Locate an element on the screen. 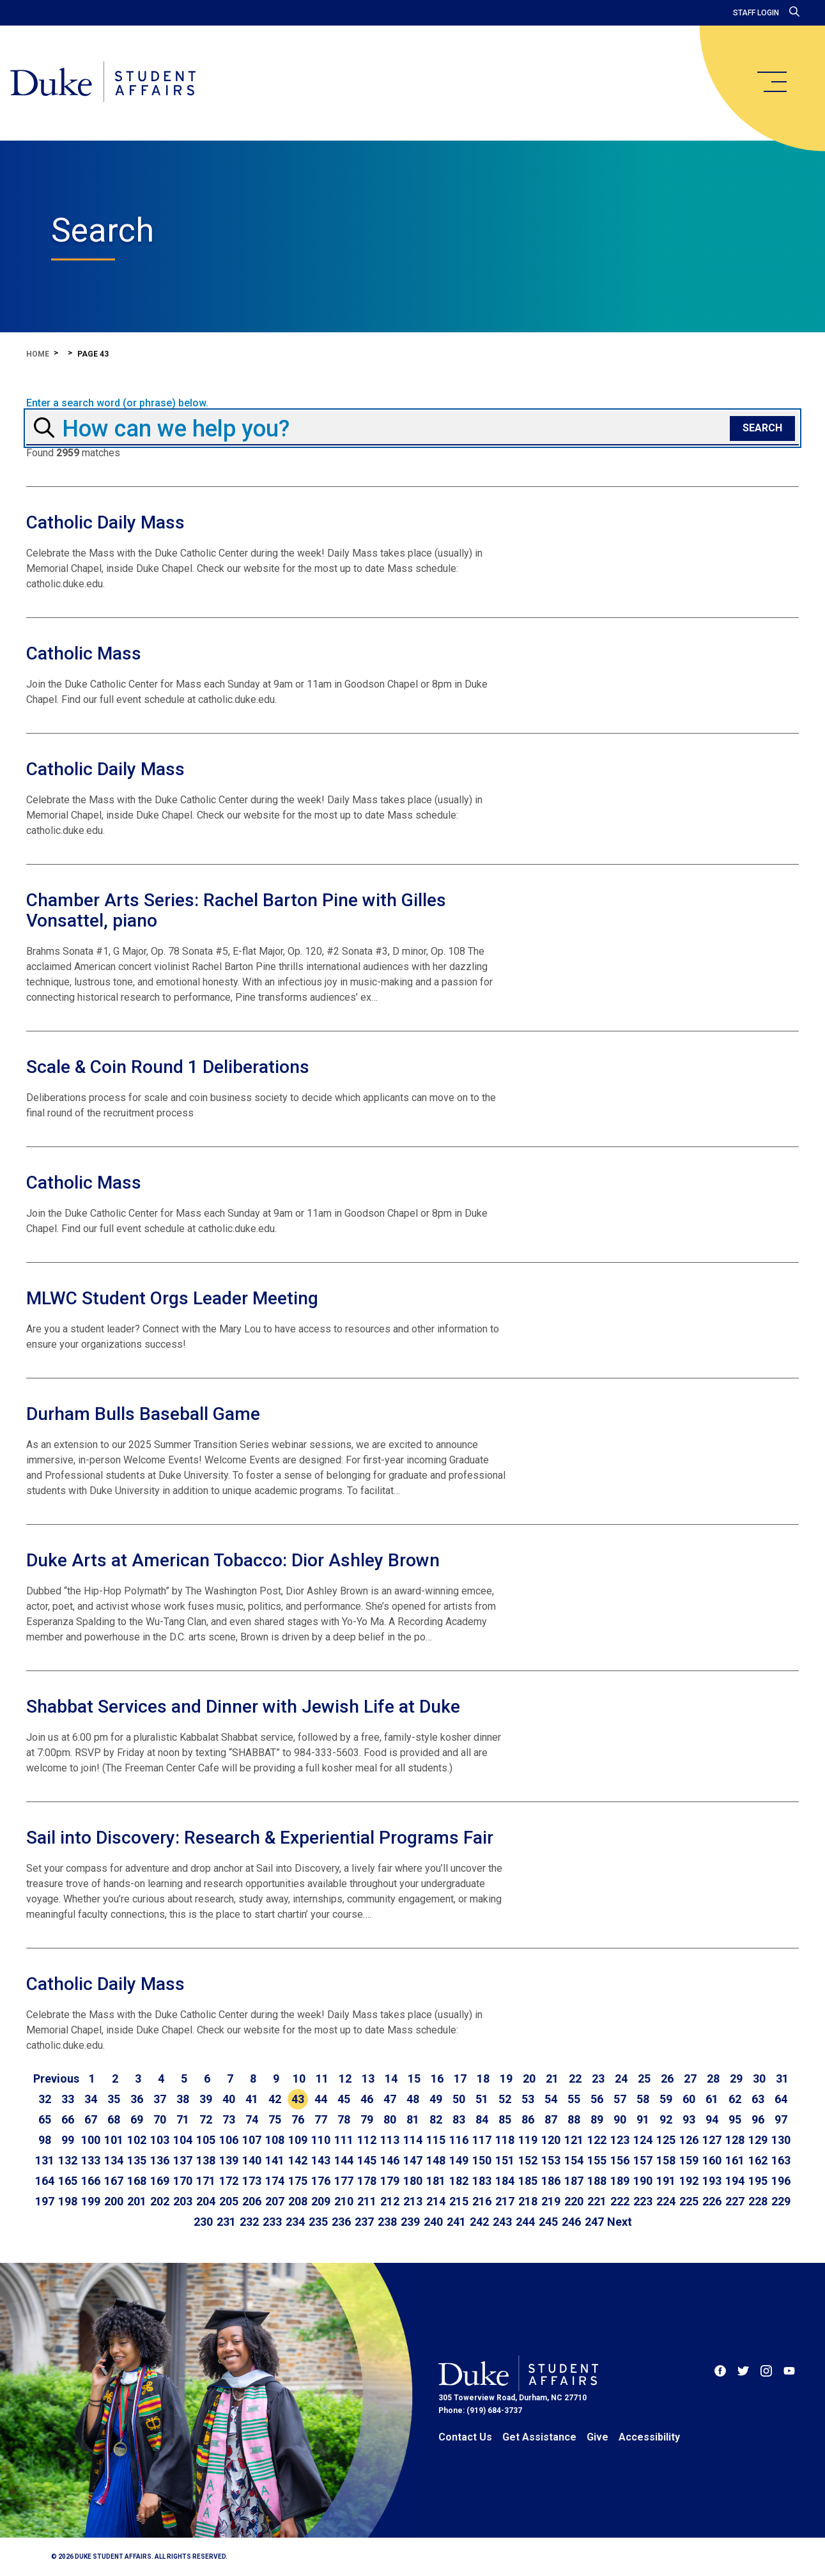 The height and width of the screenshot is (2576, 825). 219 is located at coordinates (550, 2201).